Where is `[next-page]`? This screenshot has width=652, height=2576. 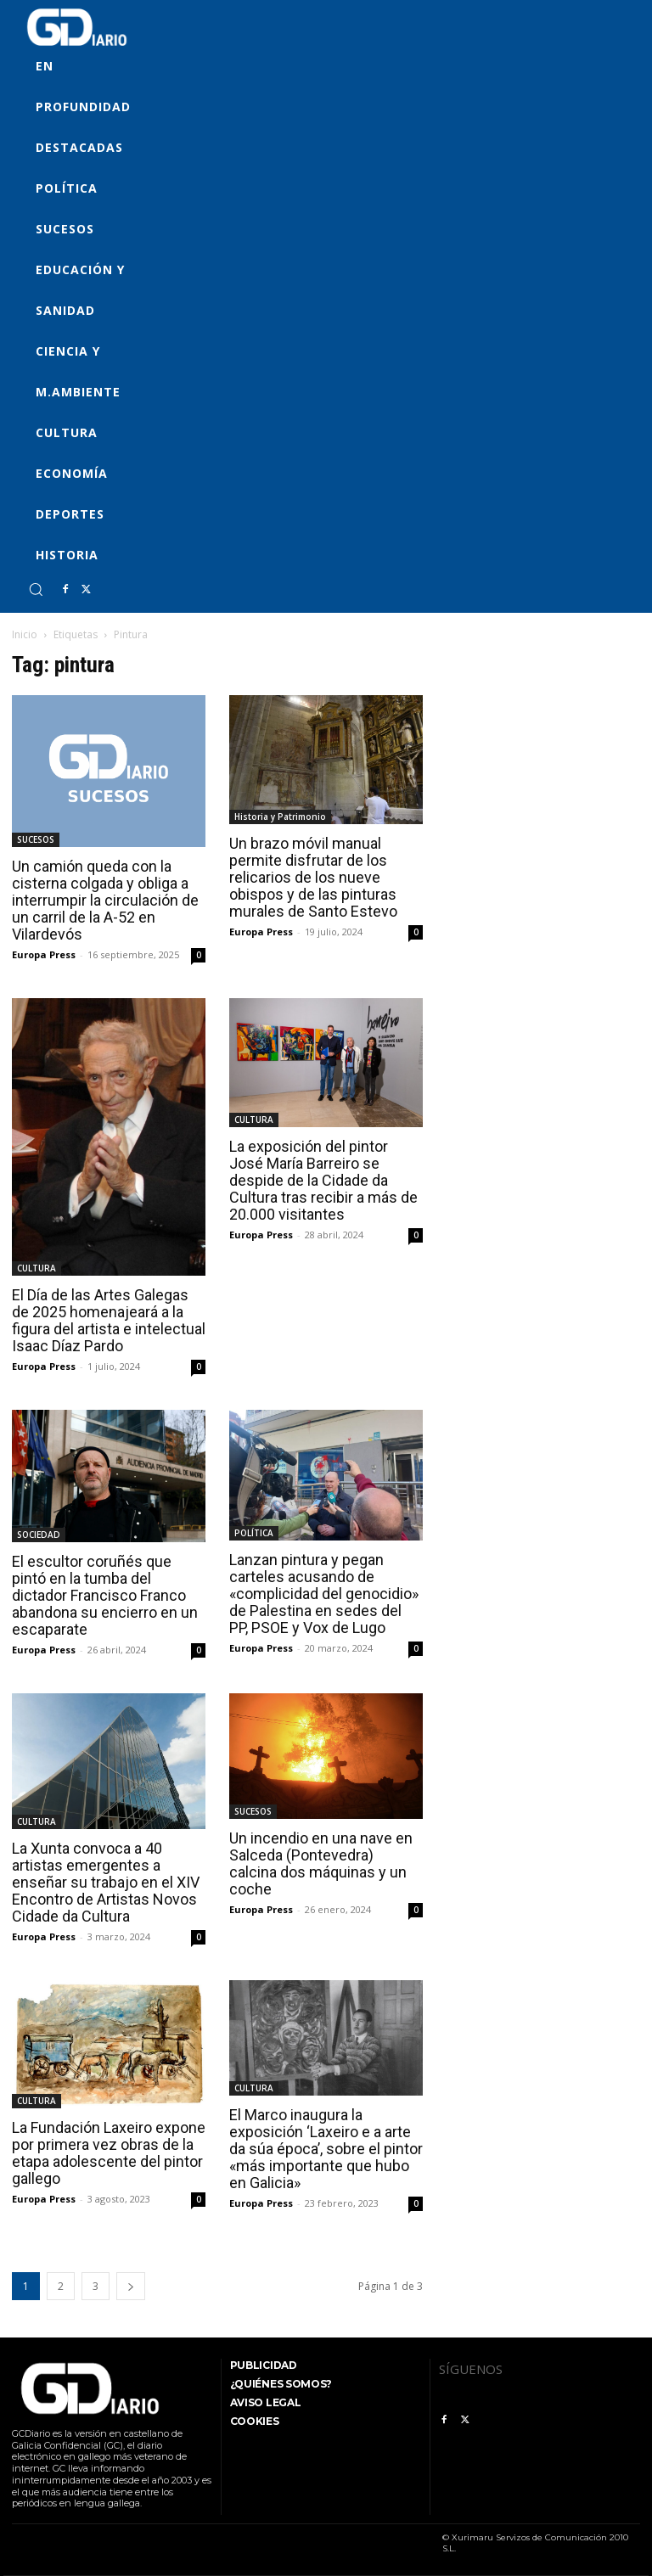
[next-page] is located at coordinates (130, 2286).